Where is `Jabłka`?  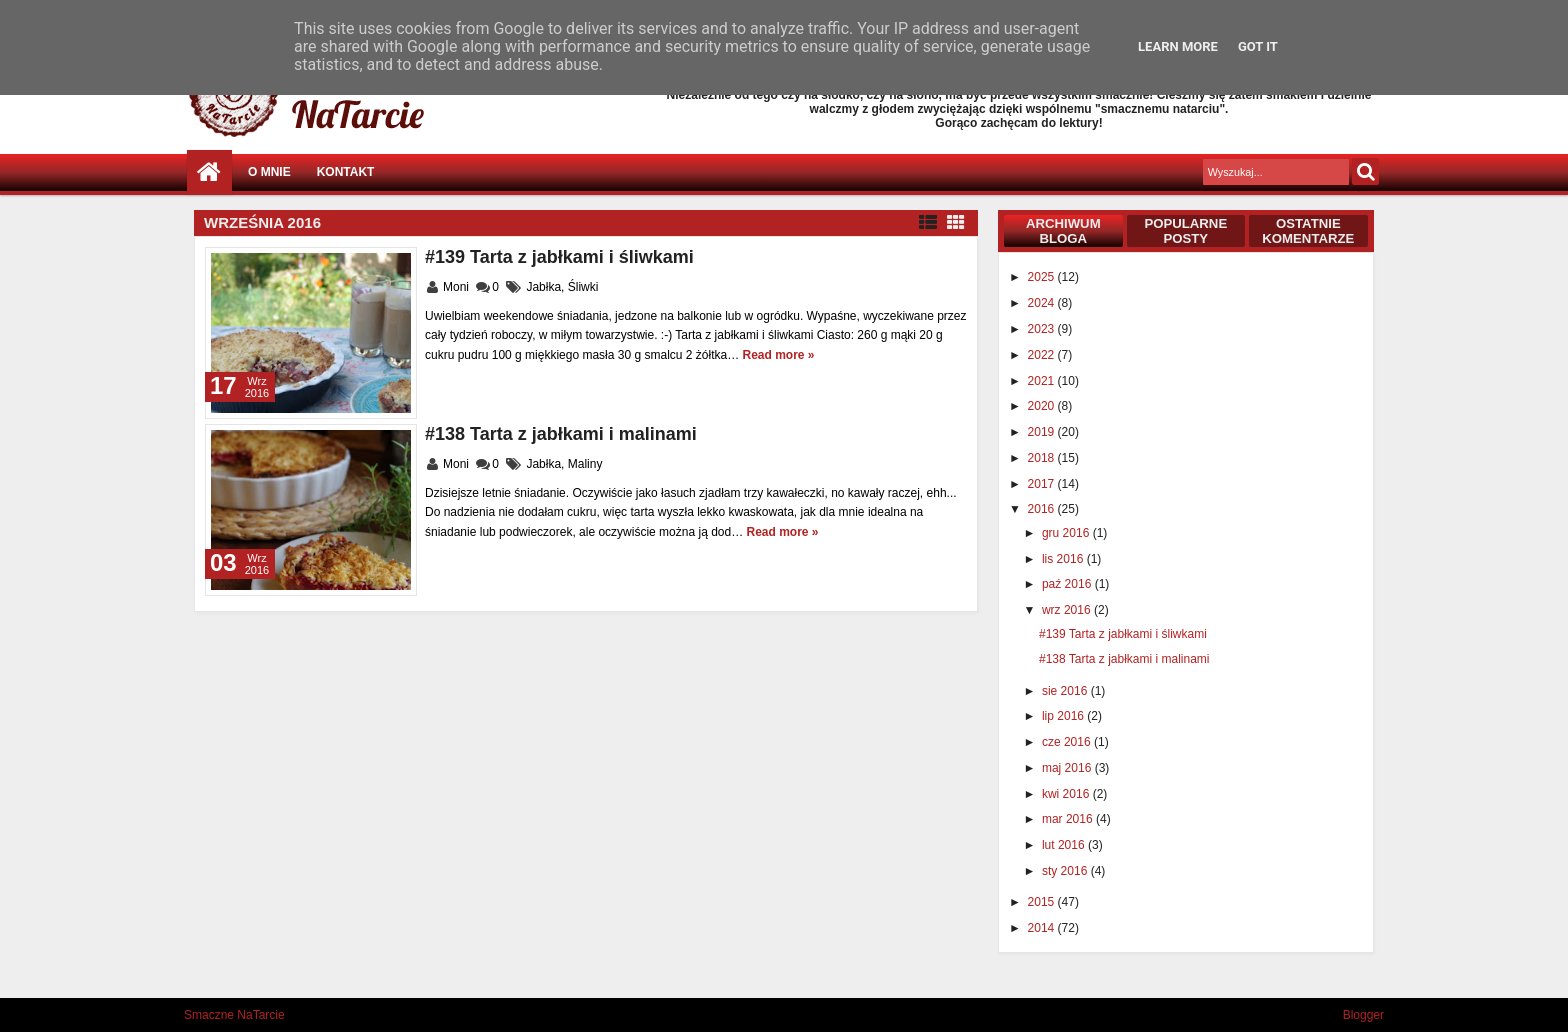
Jabłka is located at coordinates (543, 287).